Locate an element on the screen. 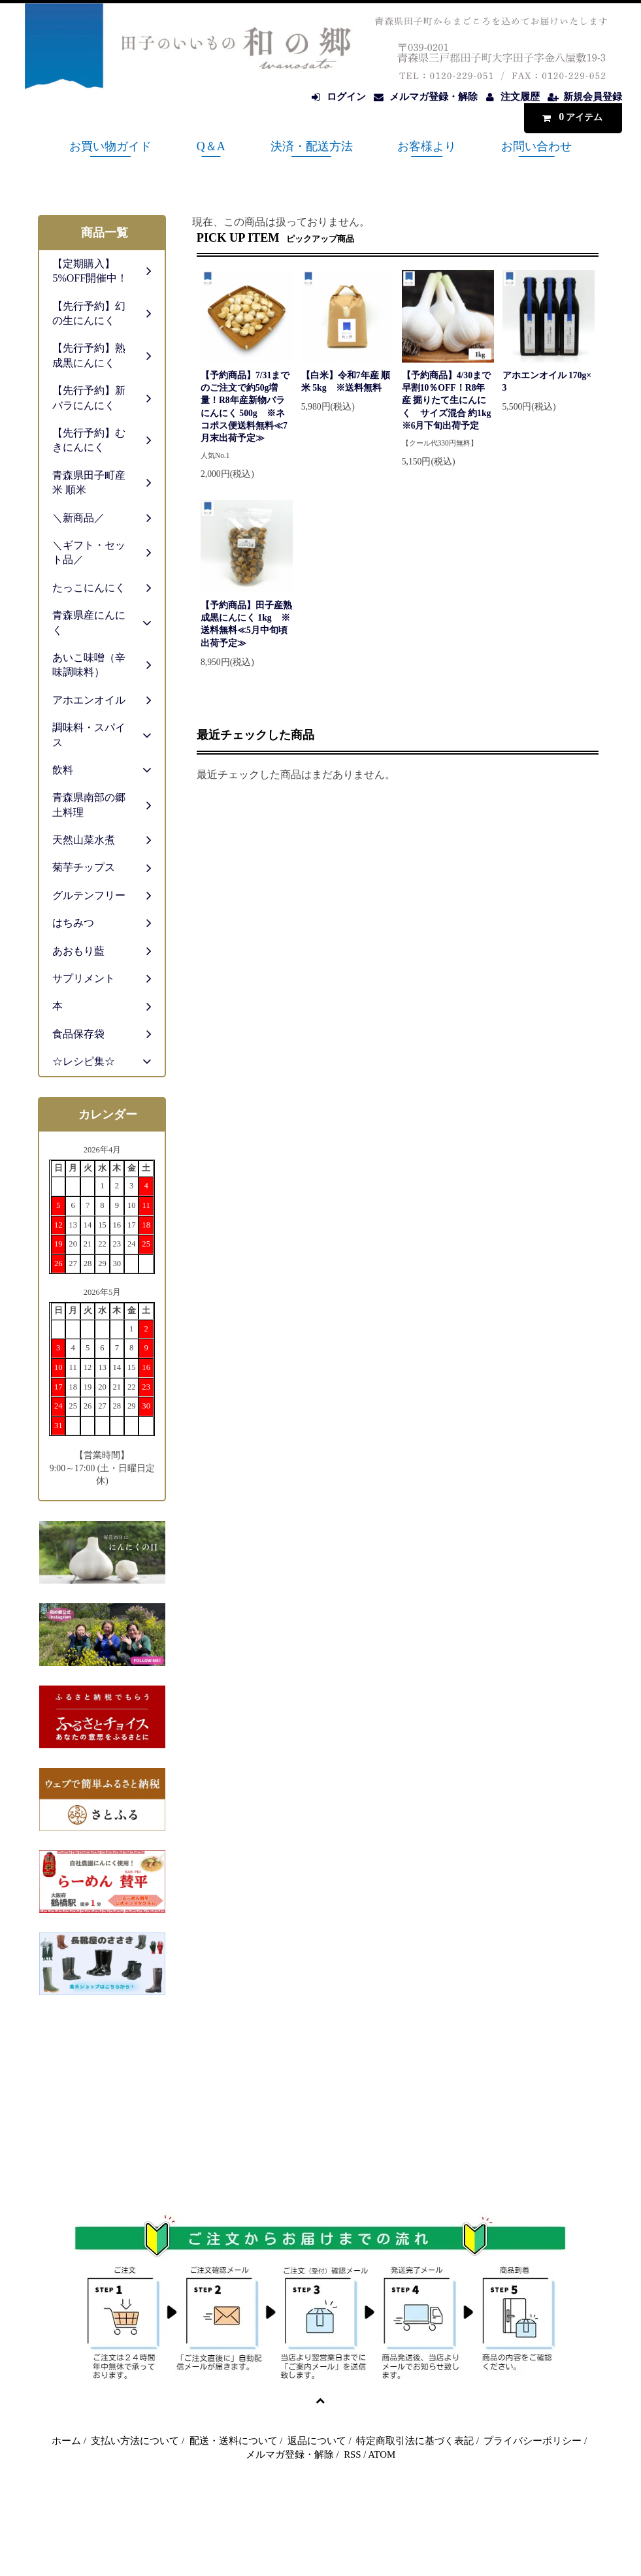 This screenshot has height=2576, width=641. 決済・配送方法 is located at coordinates (312, 146).